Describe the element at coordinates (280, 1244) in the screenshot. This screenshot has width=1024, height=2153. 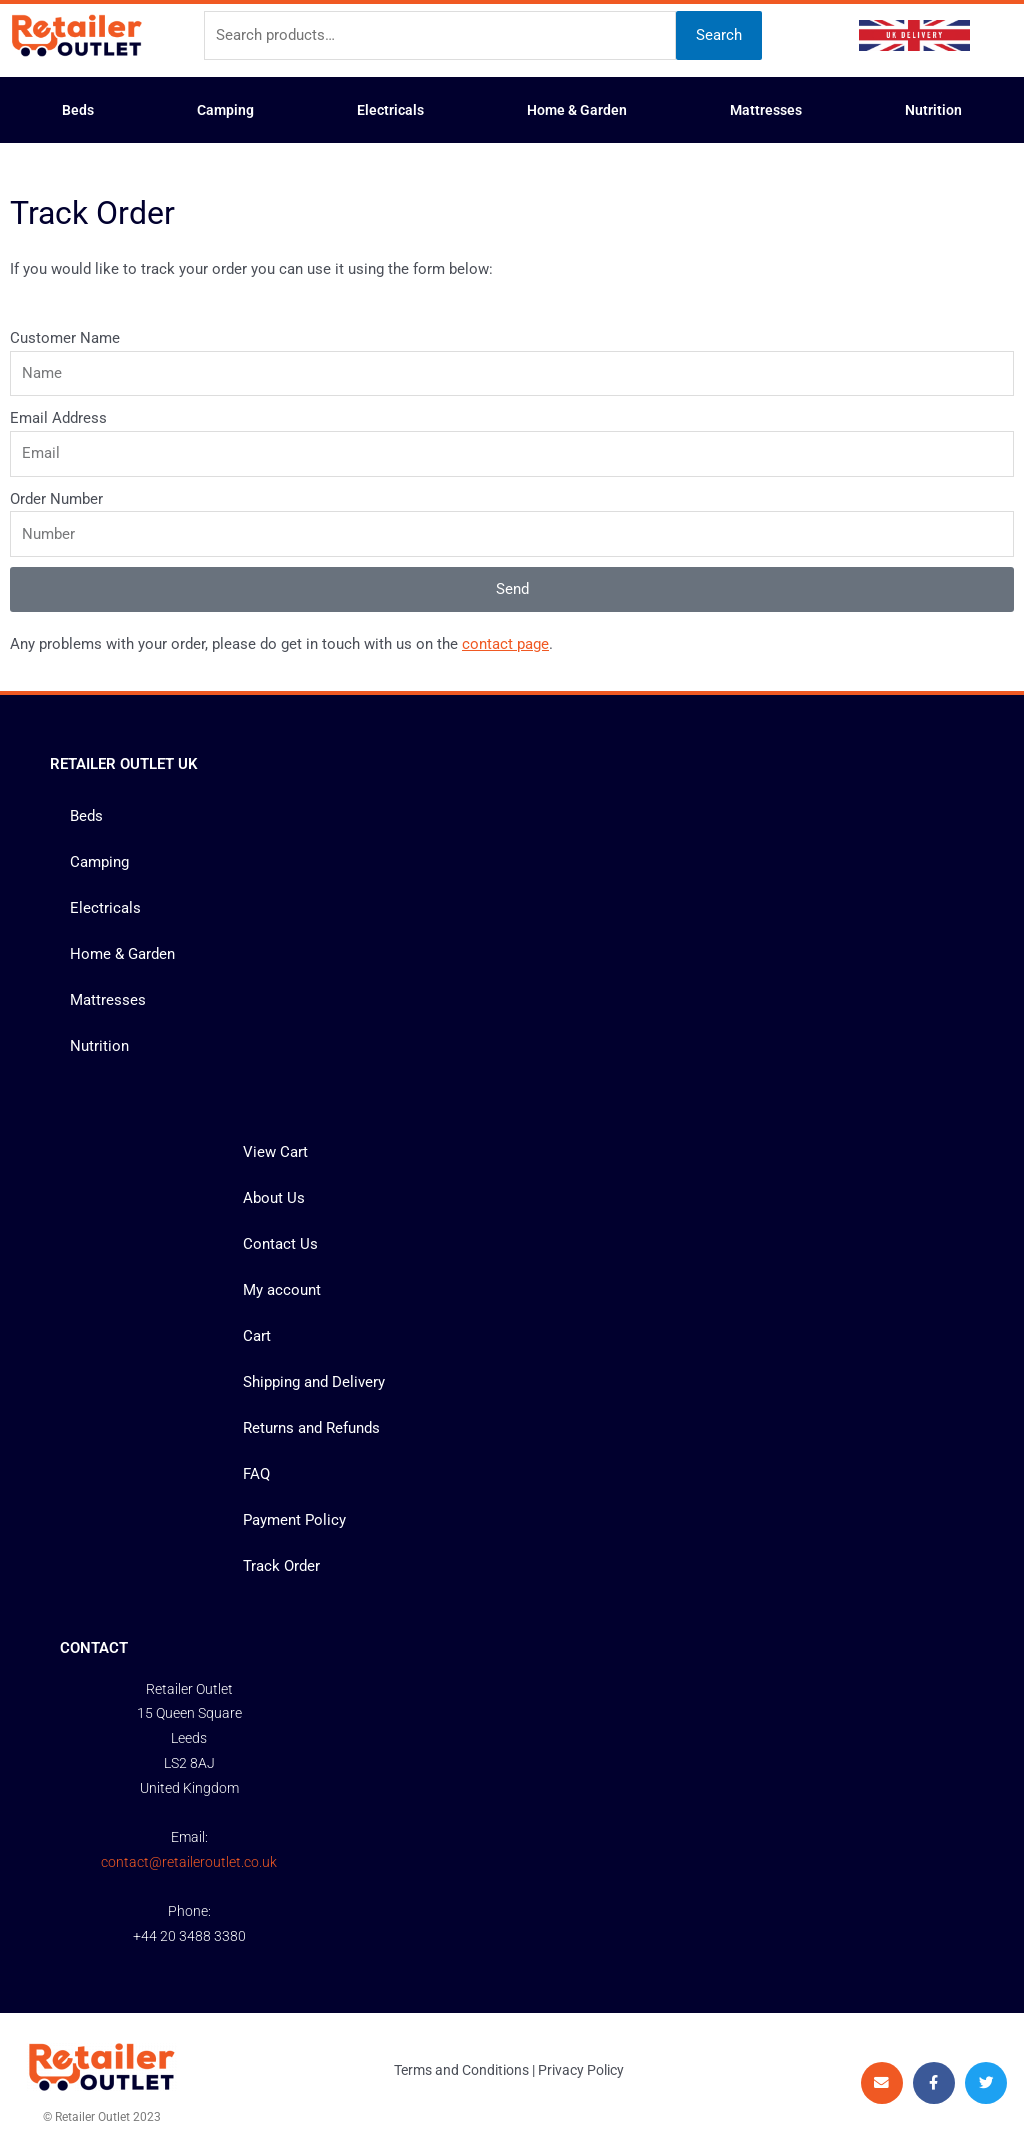
I see `Contact Us` at that location.